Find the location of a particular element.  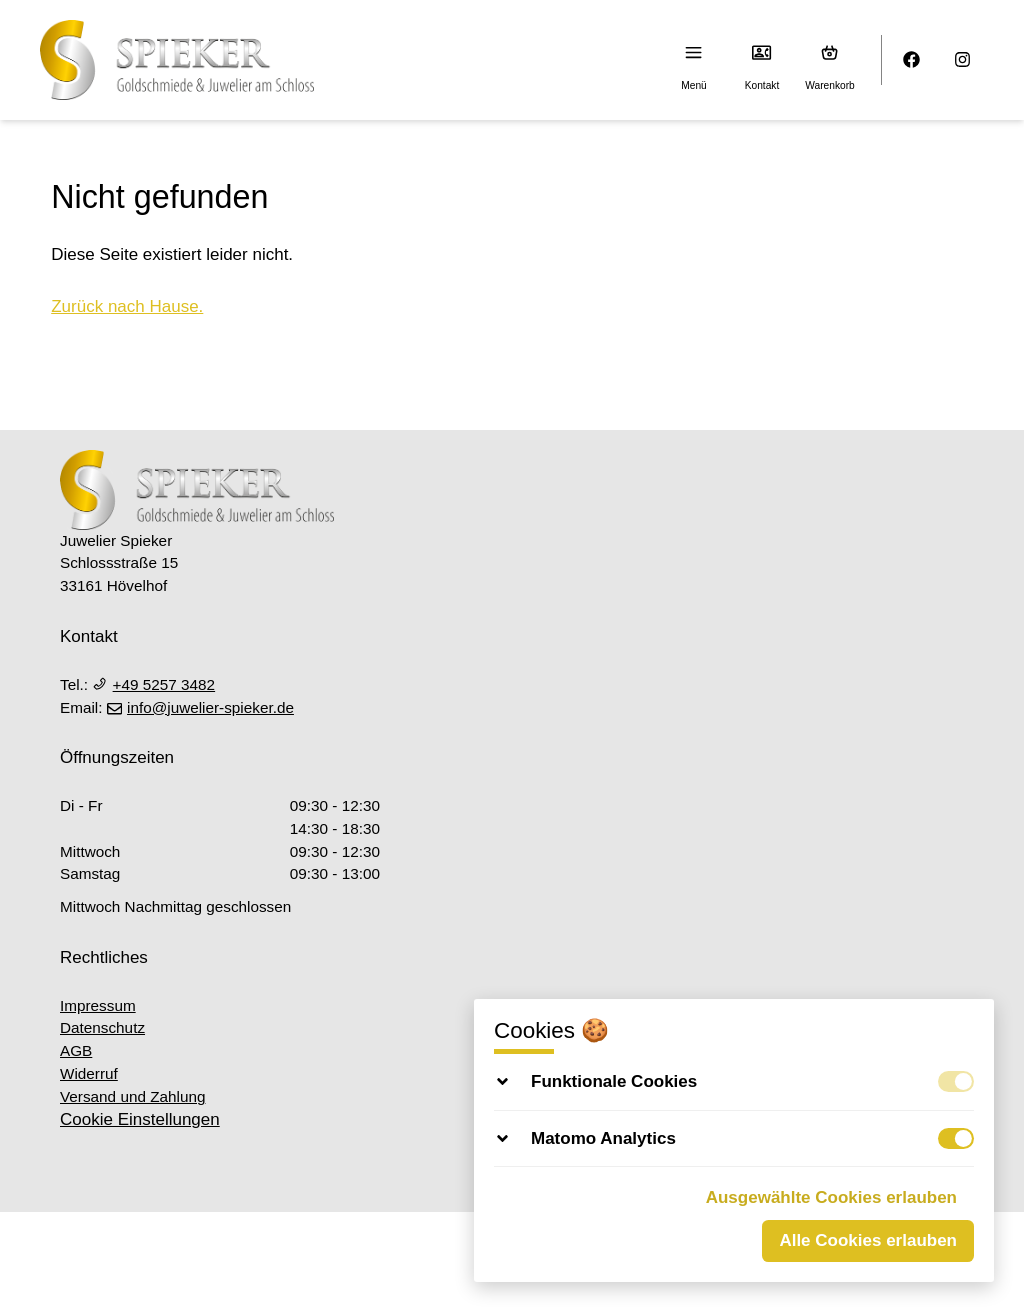

Datenschutz is located at coordinates (102, 1027).